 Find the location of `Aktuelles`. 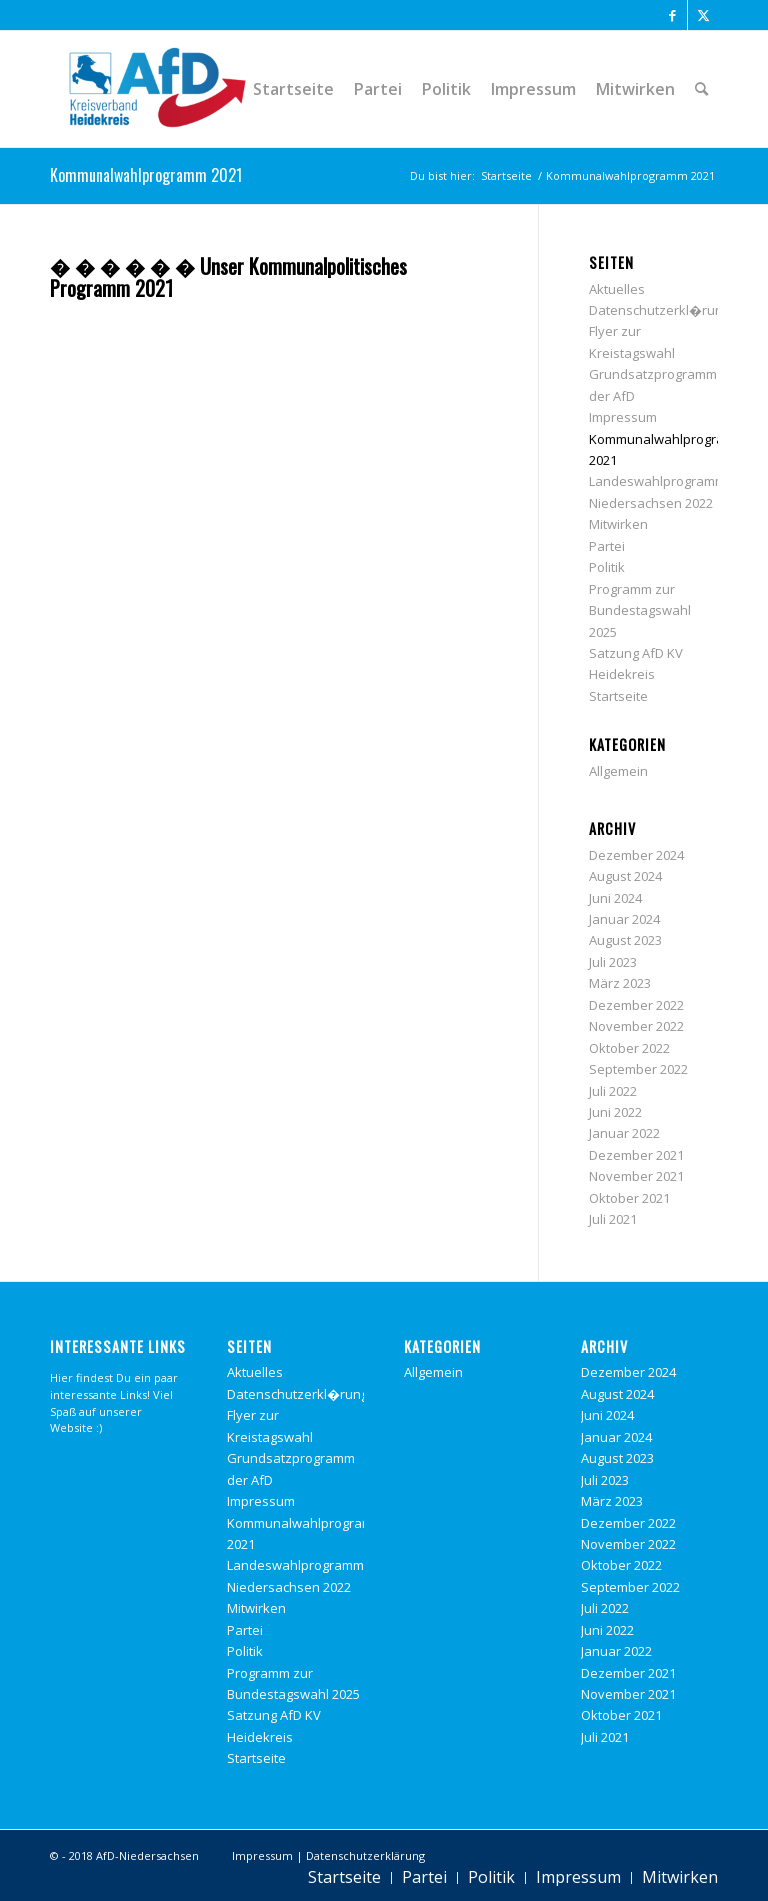

Aktuelles is located at coordinates (617, 289).